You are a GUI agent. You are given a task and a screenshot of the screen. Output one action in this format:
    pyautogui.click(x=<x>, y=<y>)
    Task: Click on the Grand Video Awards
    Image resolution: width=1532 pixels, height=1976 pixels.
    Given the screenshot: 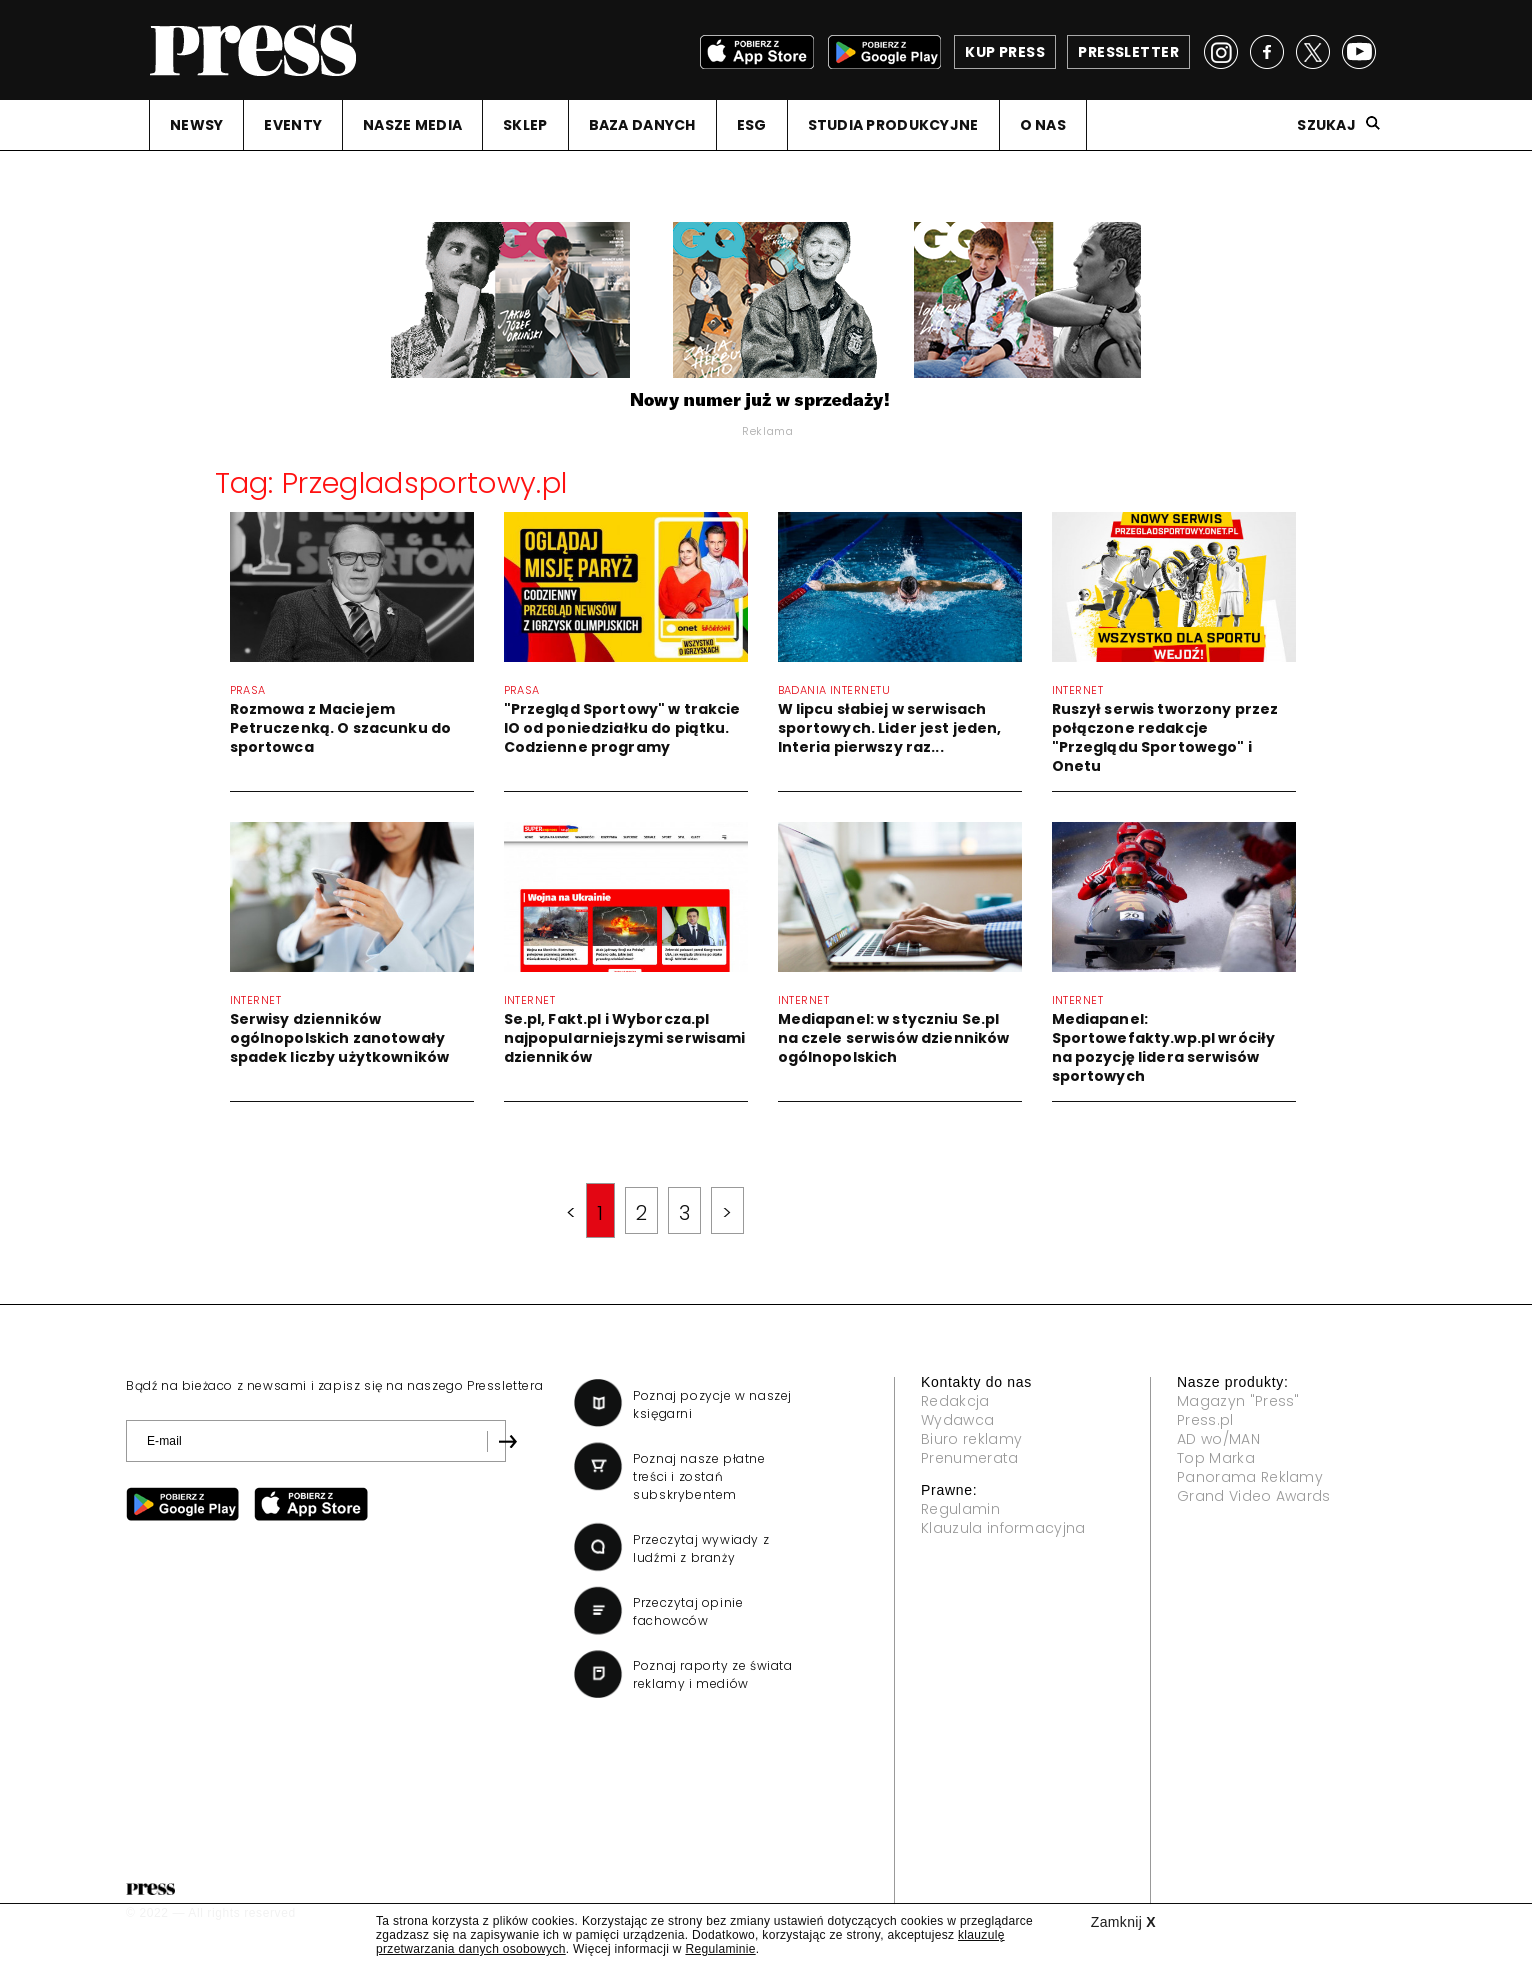 What is the action you would take?
    pyautogui.click(x=1254, y=1496)
    